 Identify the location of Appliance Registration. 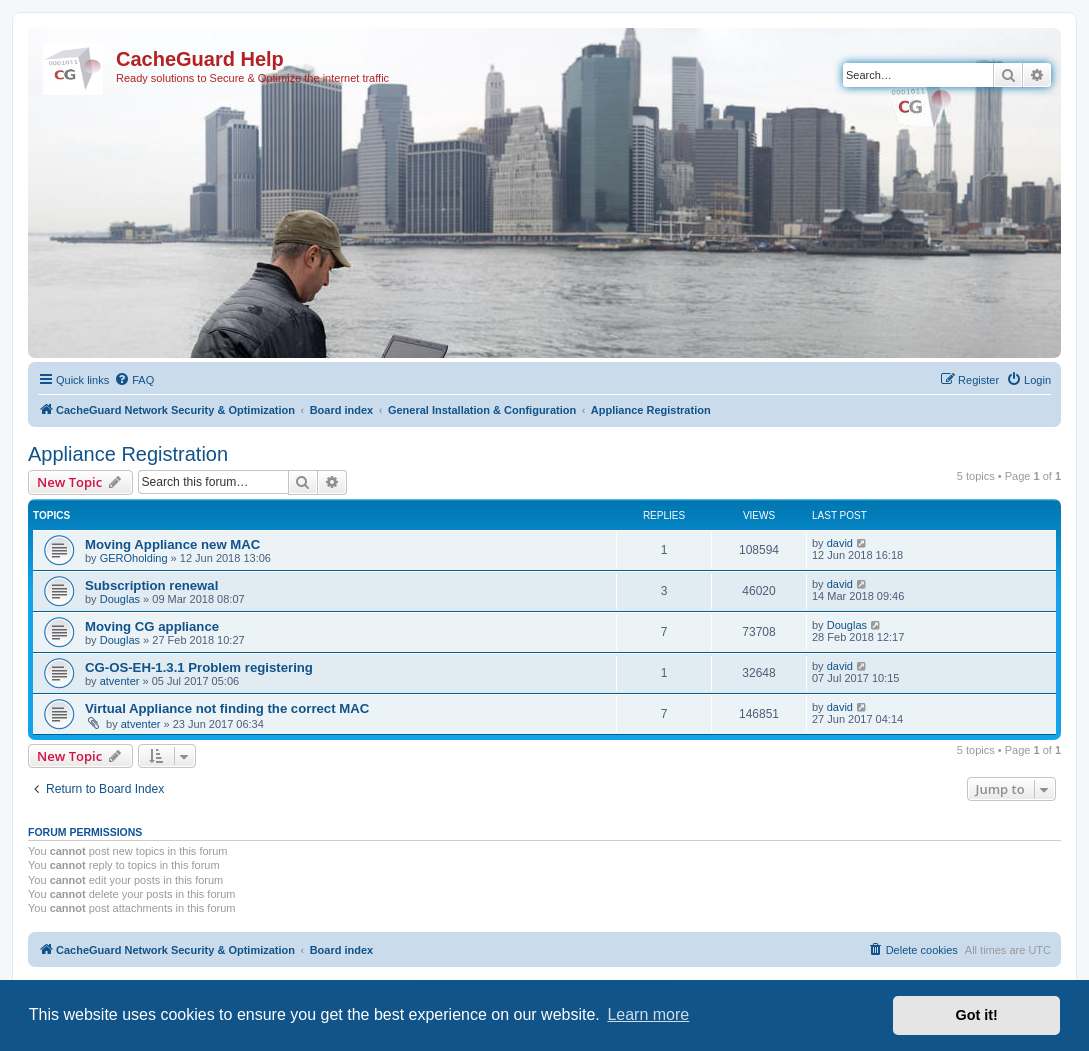
(128, 454).